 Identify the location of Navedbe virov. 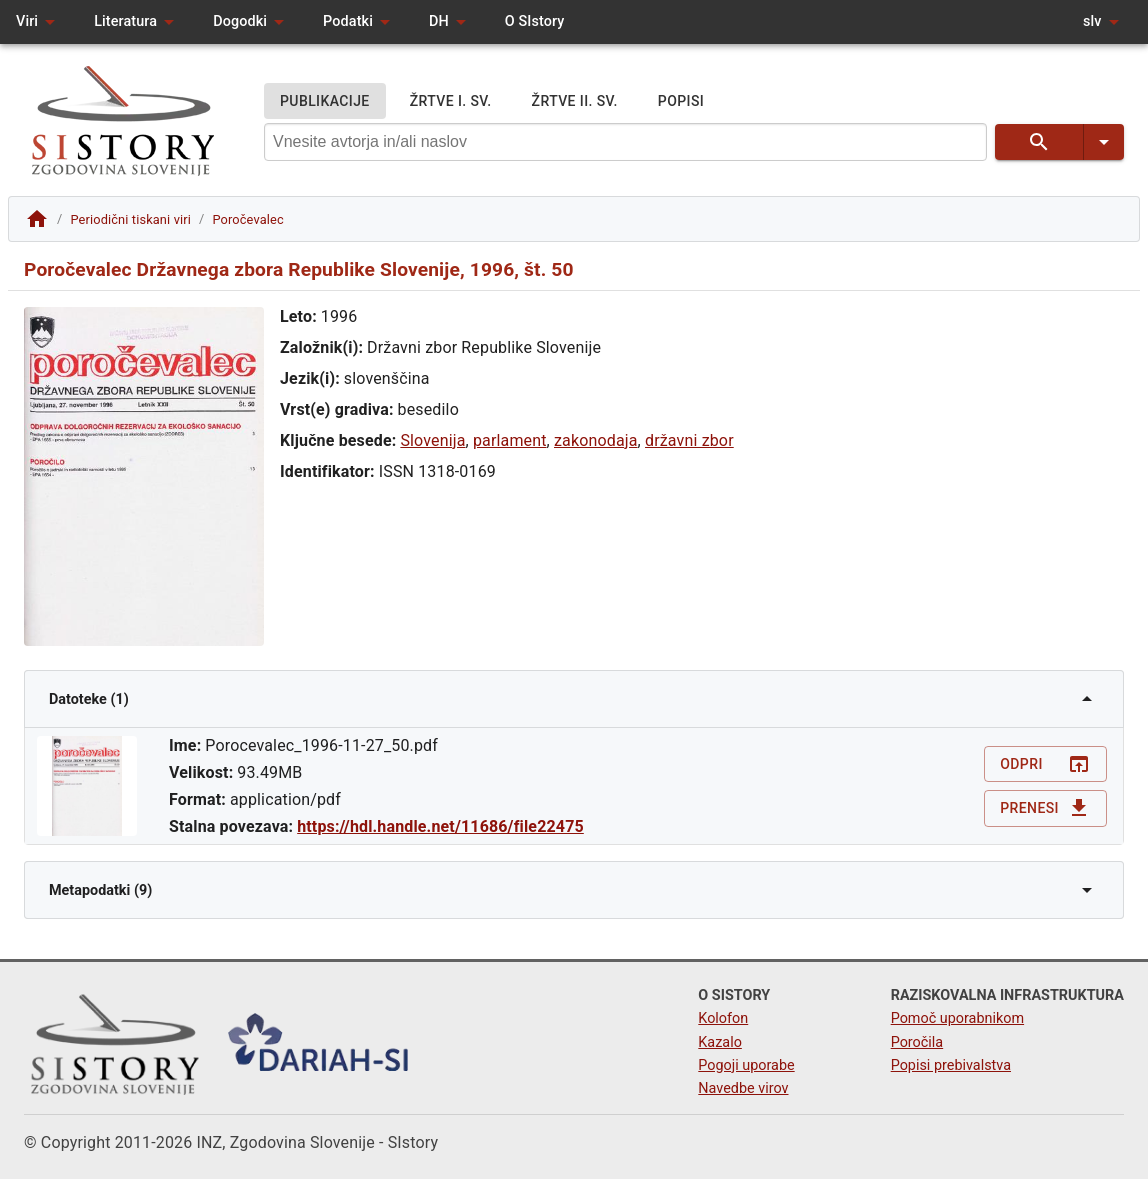
(743, 1088).